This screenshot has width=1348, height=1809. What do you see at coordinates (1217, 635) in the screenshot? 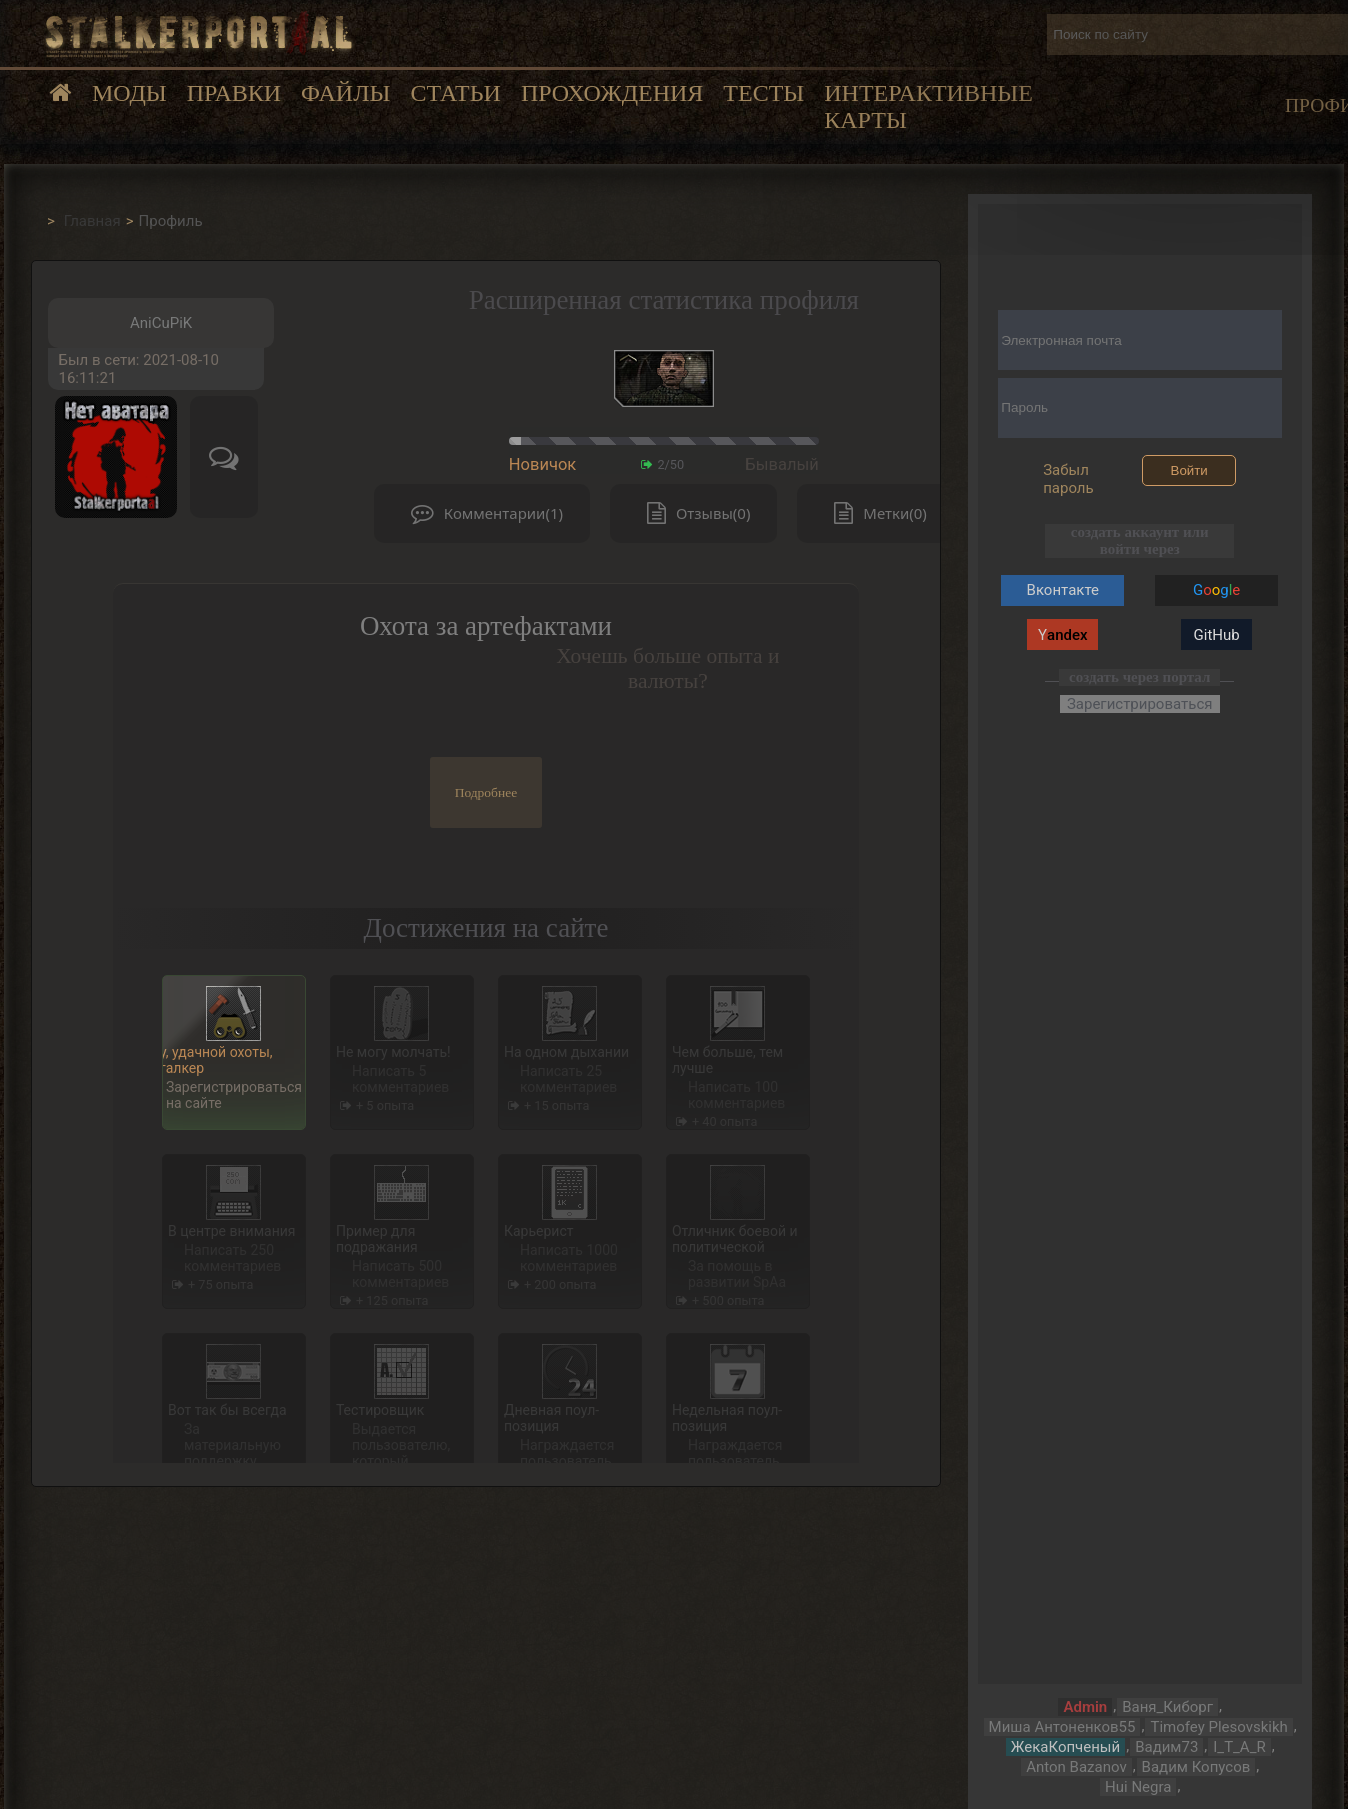
I see `GitHub` at bounding box center [1217, 635].